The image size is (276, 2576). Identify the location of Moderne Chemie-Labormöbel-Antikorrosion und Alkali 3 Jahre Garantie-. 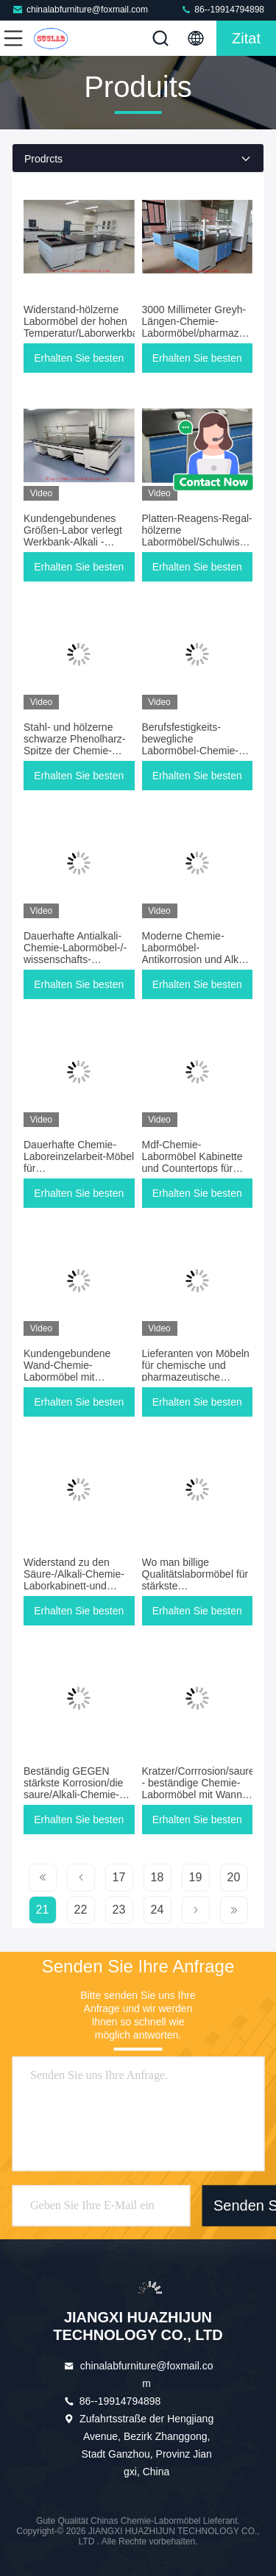
(196, 953).